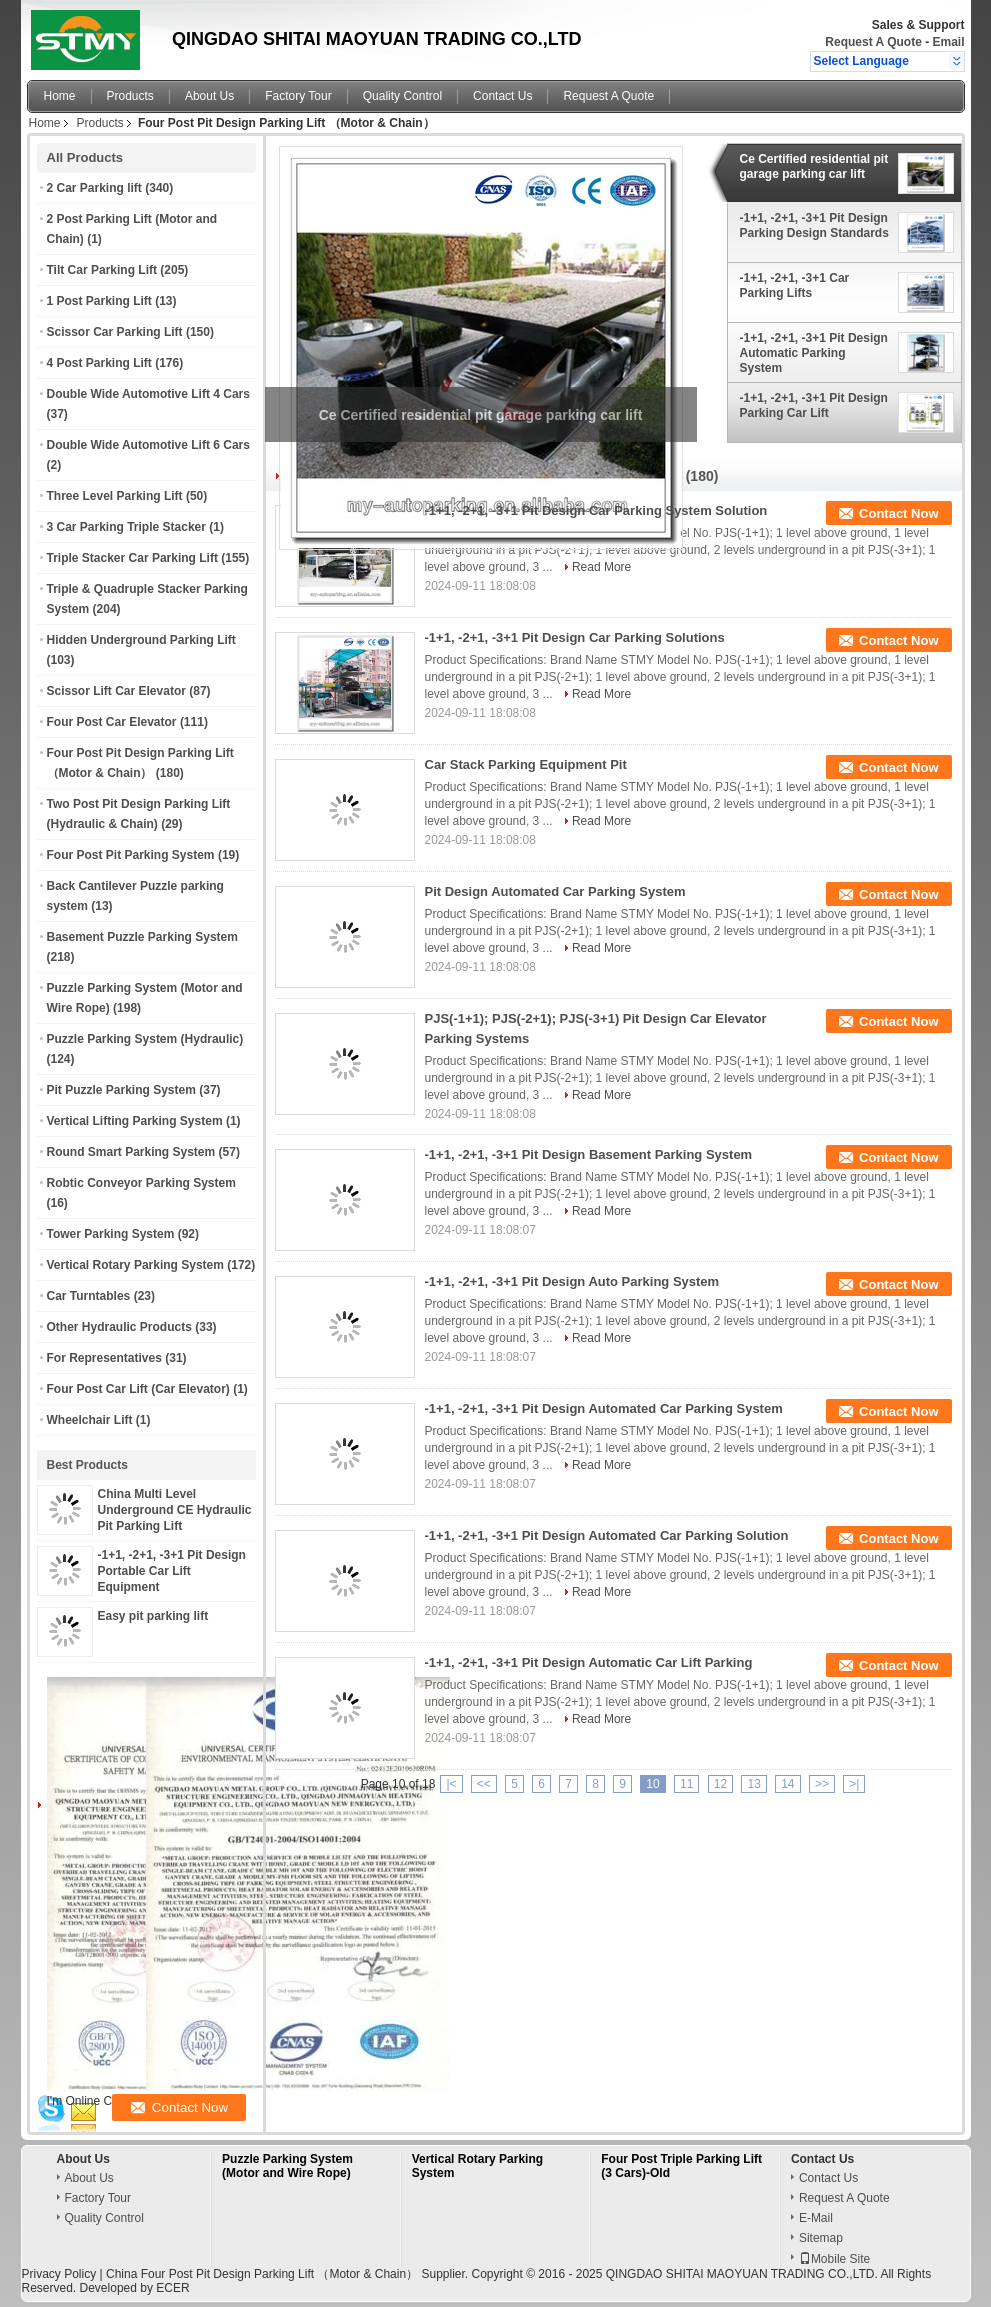 Image resolution: width=991 pixels, height=2307 pixels. What do you see at coordinates (132, 558) in the screenshot?
I see `Triple Stacker Car Parking Lift` at bounding box center [132, 558].